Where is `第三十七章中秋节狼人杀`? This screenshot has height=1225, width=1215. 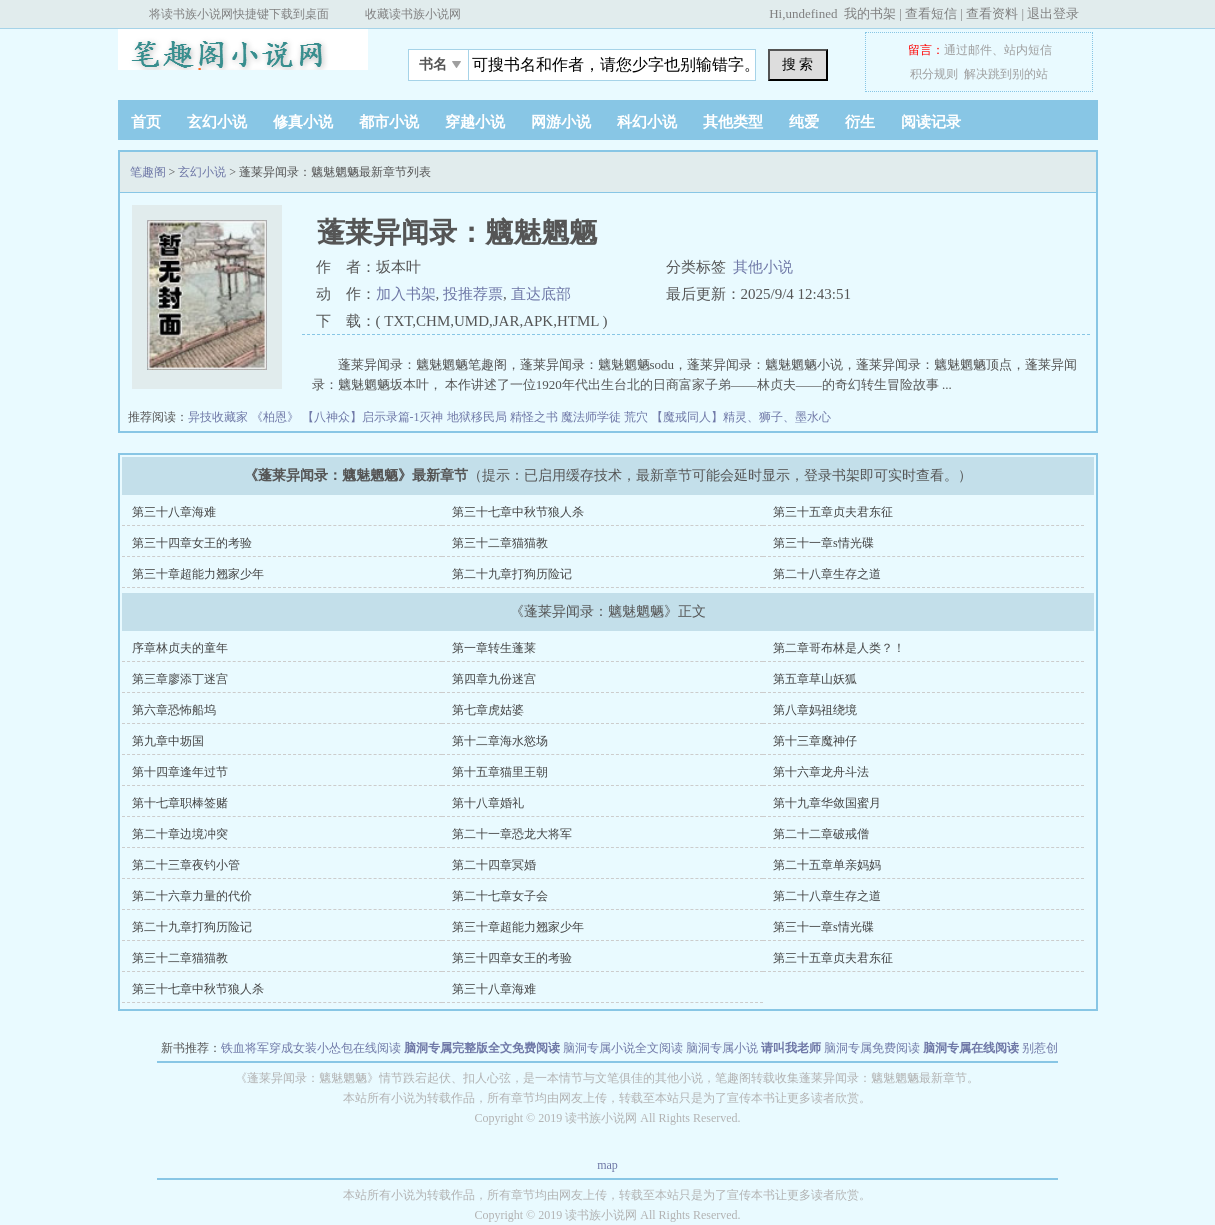
第三十七章中秋节狼人杀 is located at coordinates (518, 512).